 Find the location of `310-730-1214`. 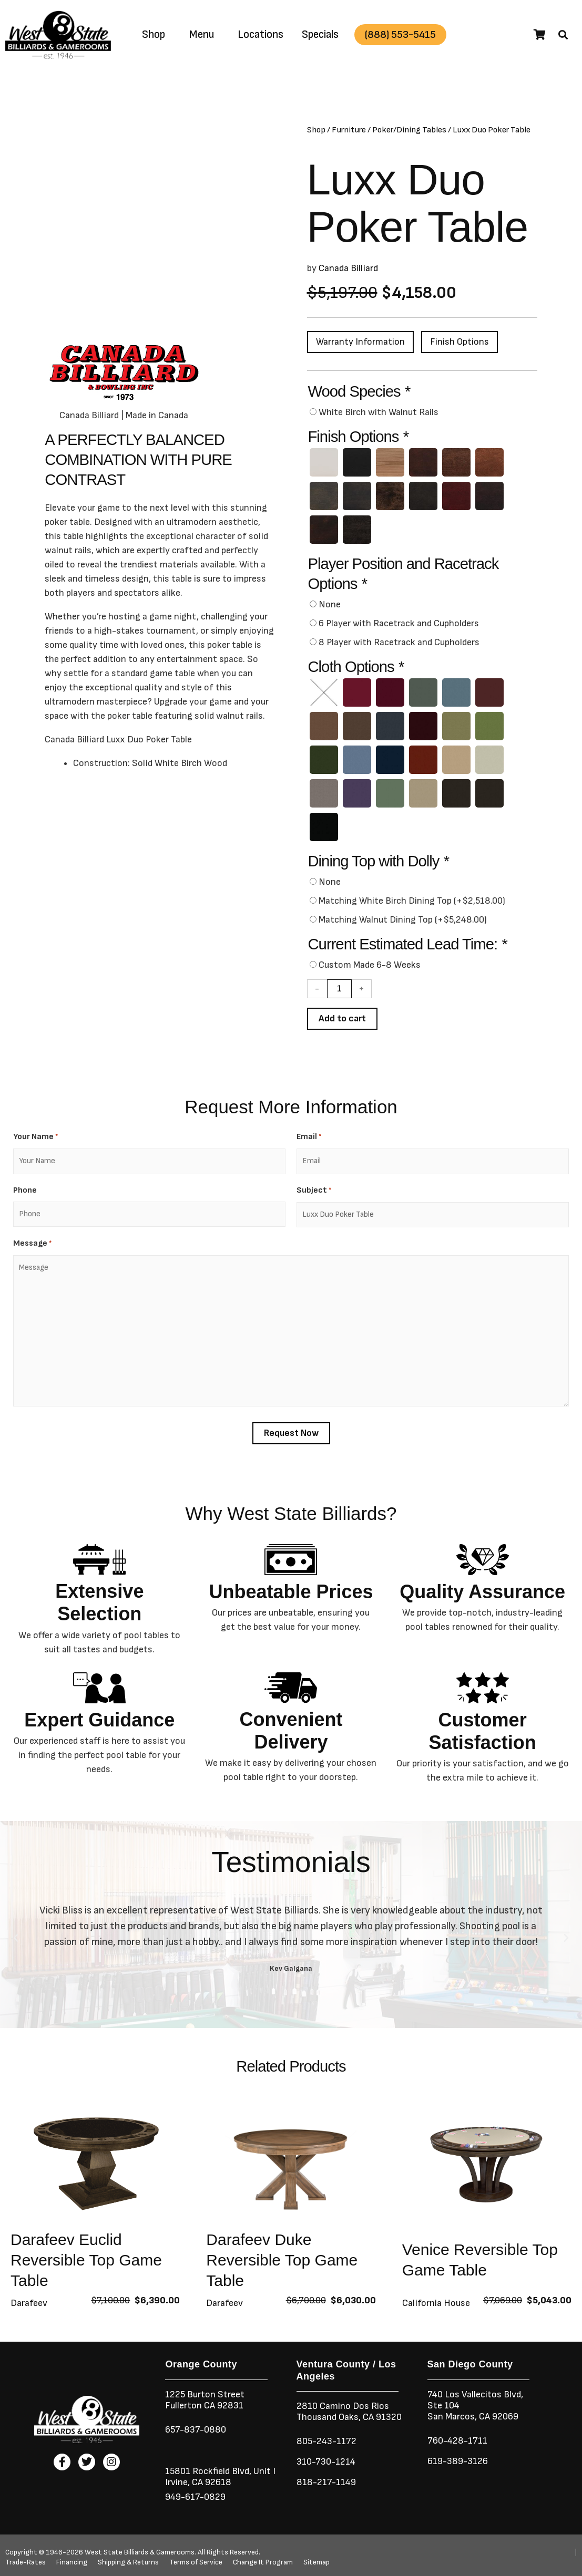

310-730-1214 is located at coordinates (326, 2461).